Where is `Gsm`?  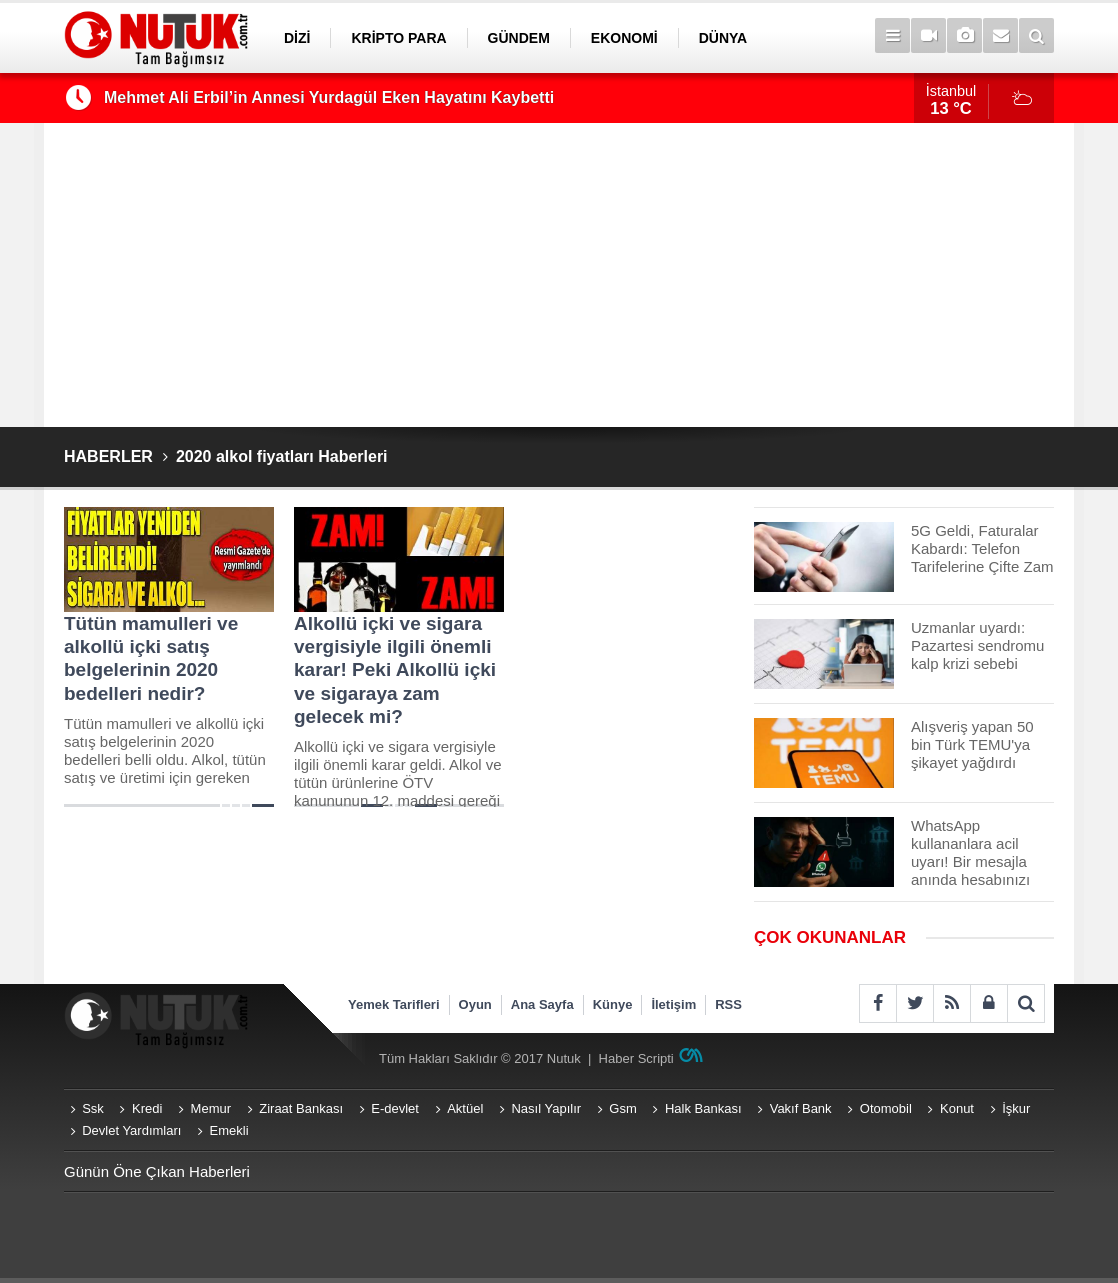 Gsm is located at coordinates (622, 1108).